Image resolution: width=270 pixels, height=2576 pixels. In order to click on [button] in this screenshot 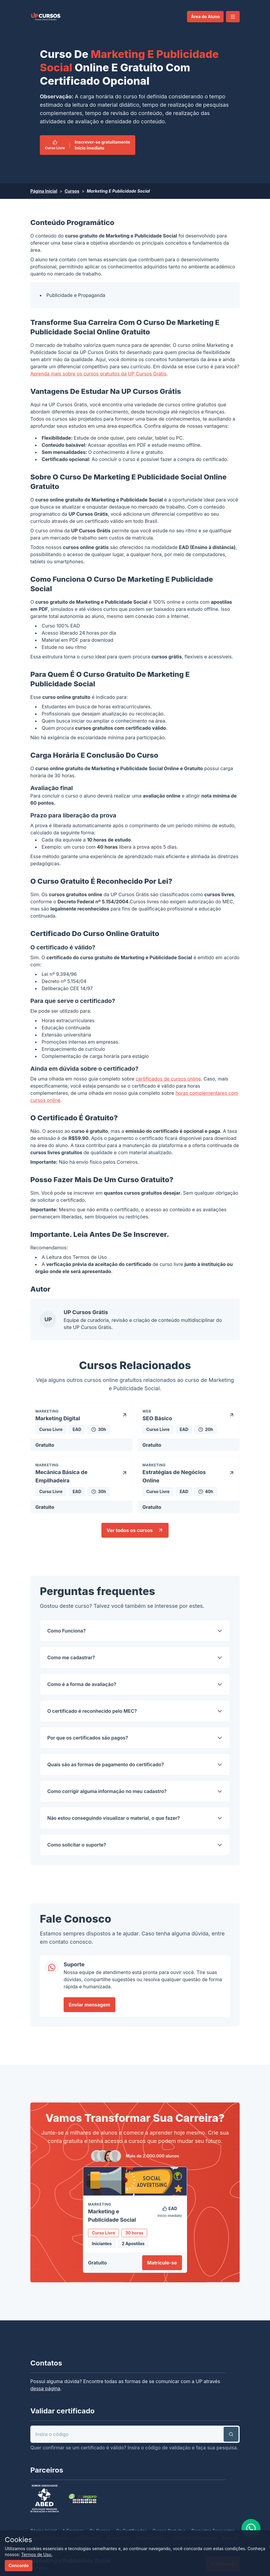, I will do `click(233, 16)`.